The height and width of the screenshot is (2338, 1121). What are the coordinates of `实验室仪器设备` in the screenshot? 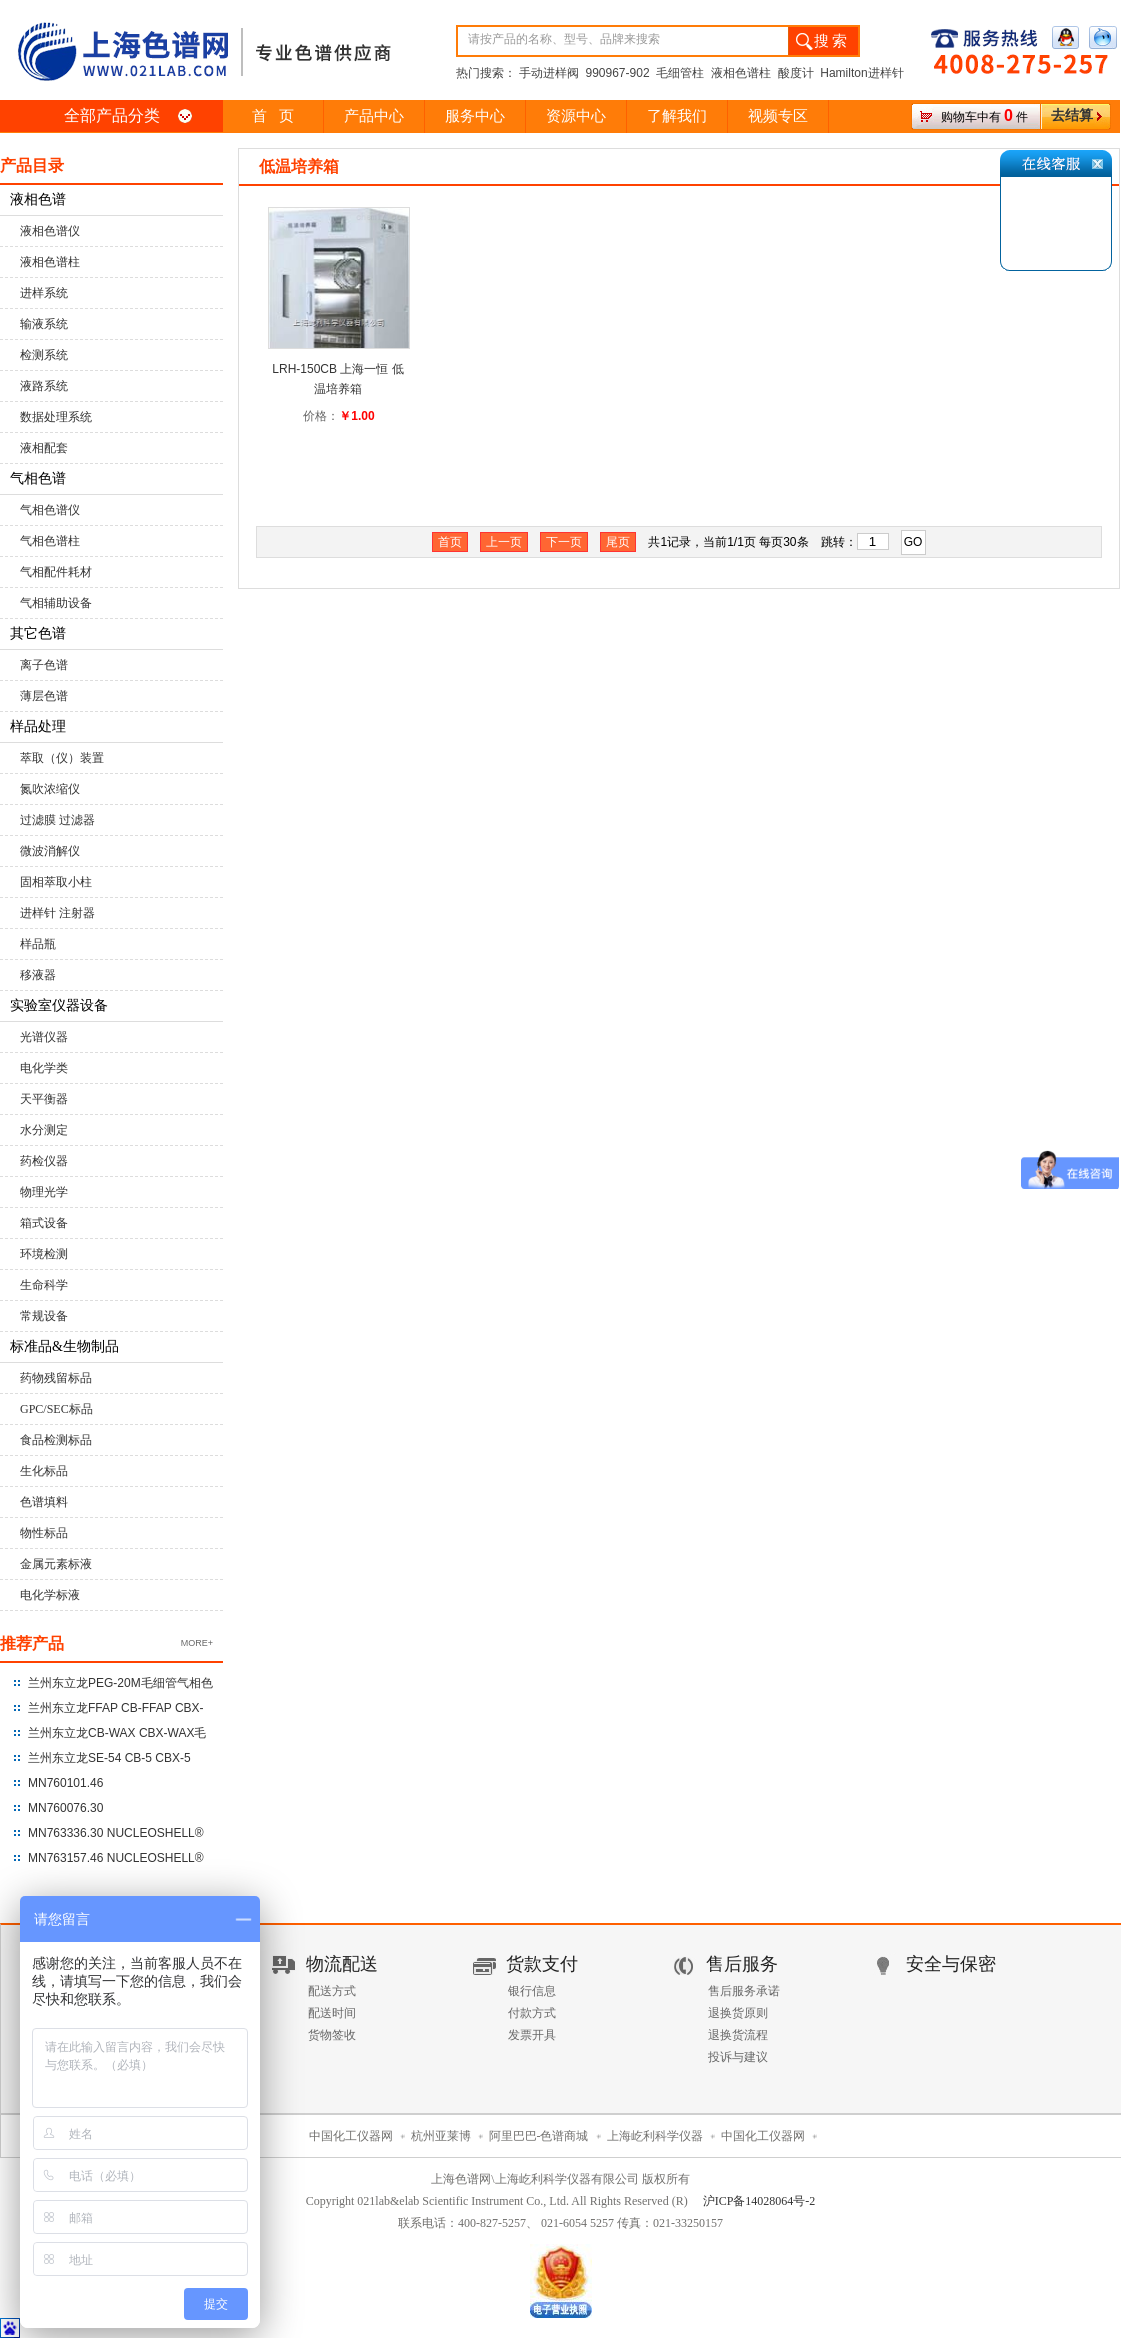 It's located at (59, 1005).